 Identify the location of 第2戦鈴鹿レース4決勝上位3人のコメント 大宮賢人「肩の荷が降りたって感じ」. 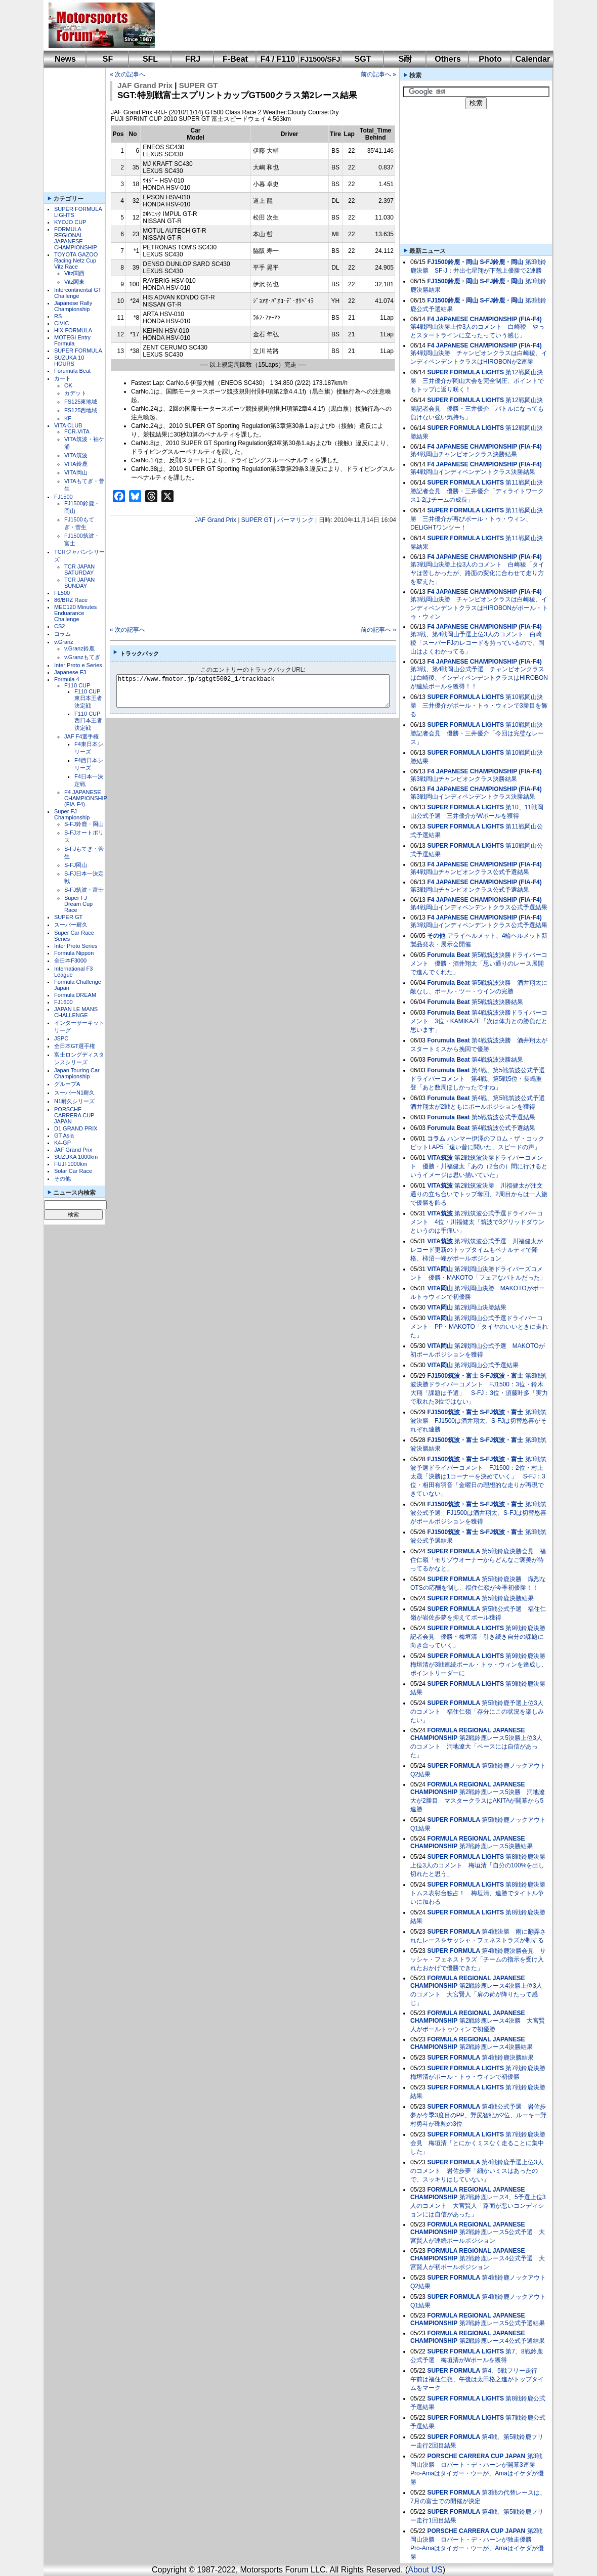
(476, 1994).